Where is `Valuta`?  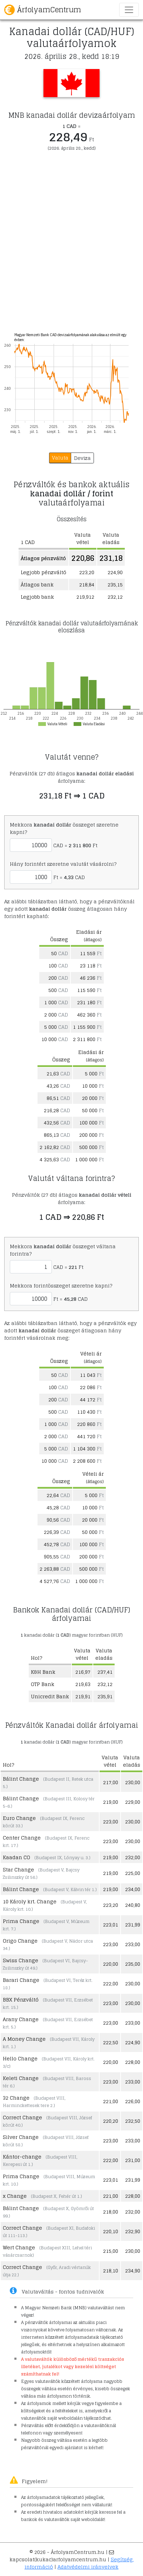 Valuta is located at coordinates (60, 457).